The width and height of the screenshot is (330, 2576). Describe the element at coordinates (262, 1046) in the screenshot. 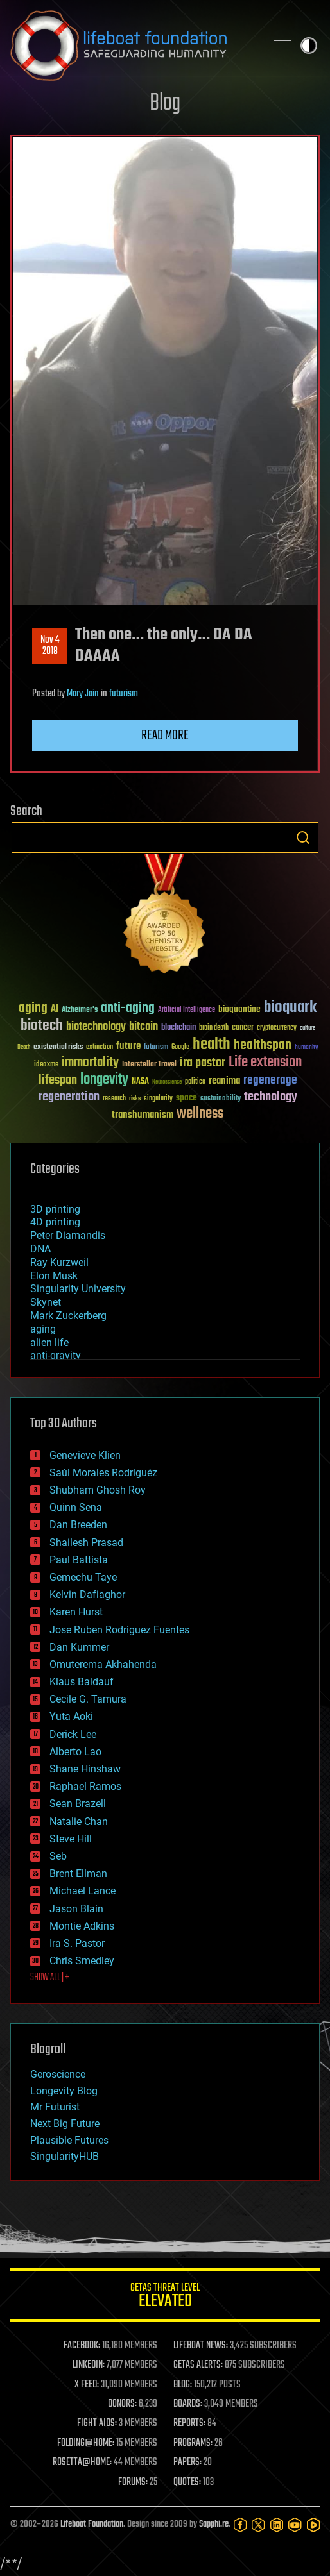

I see `healthspan [healthspan (124 items)]` at that location.